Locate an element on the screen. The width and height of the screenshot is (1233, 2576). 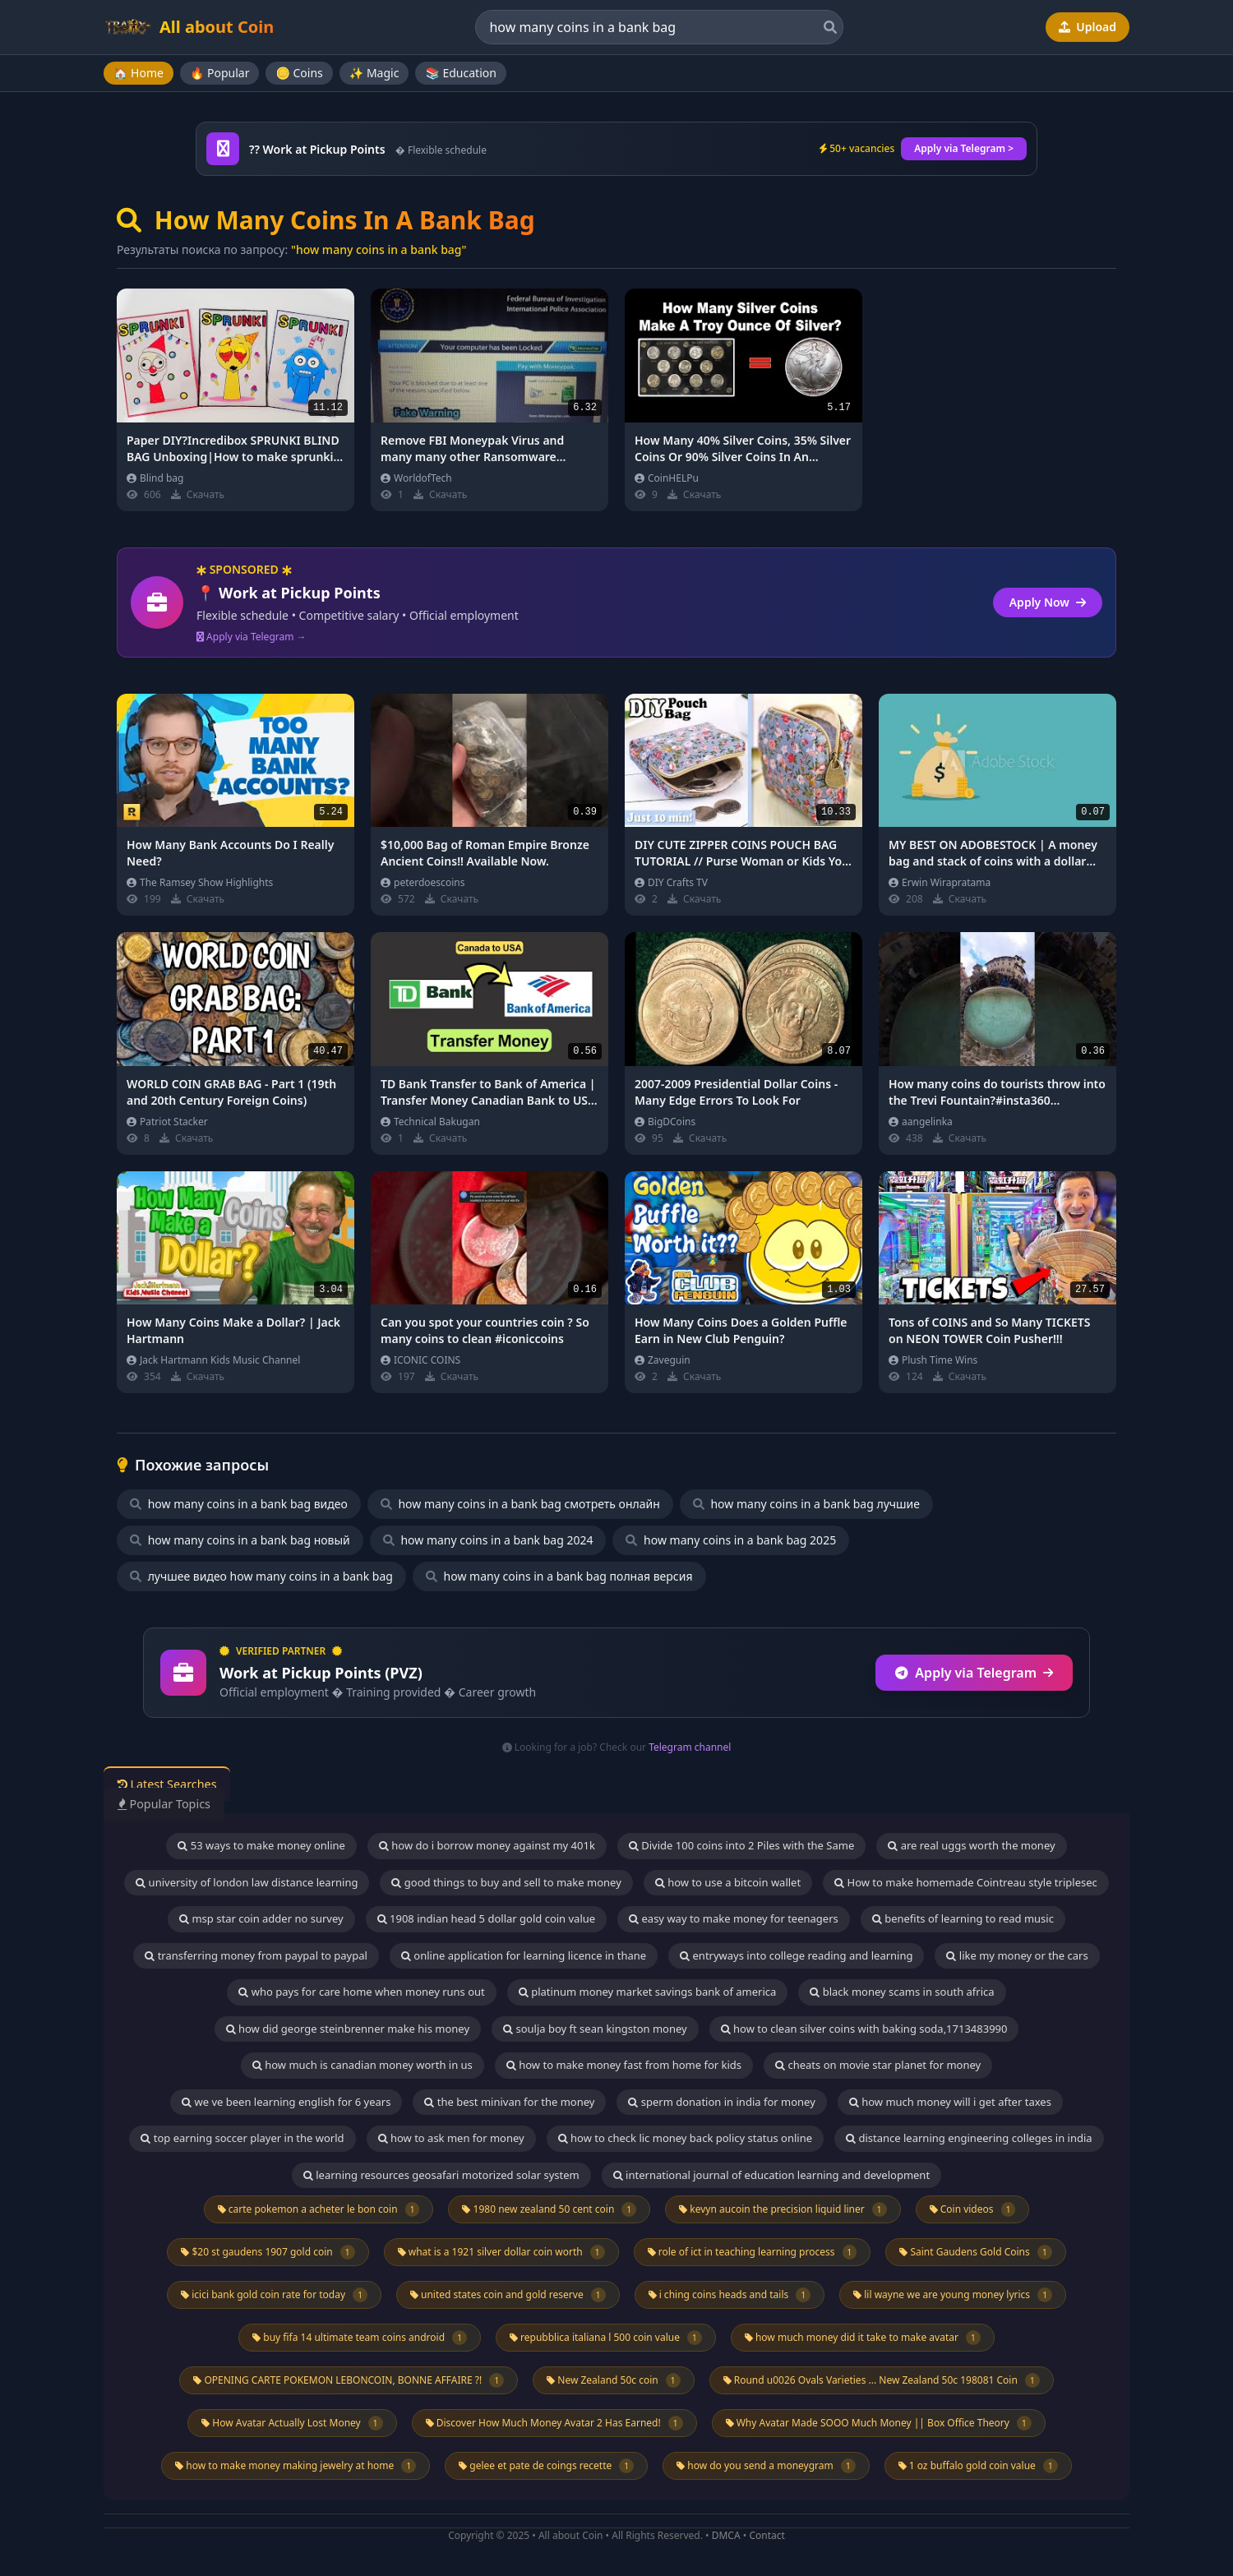
lil wayne we are young money lyrics is located at coordinates (952, 2294).